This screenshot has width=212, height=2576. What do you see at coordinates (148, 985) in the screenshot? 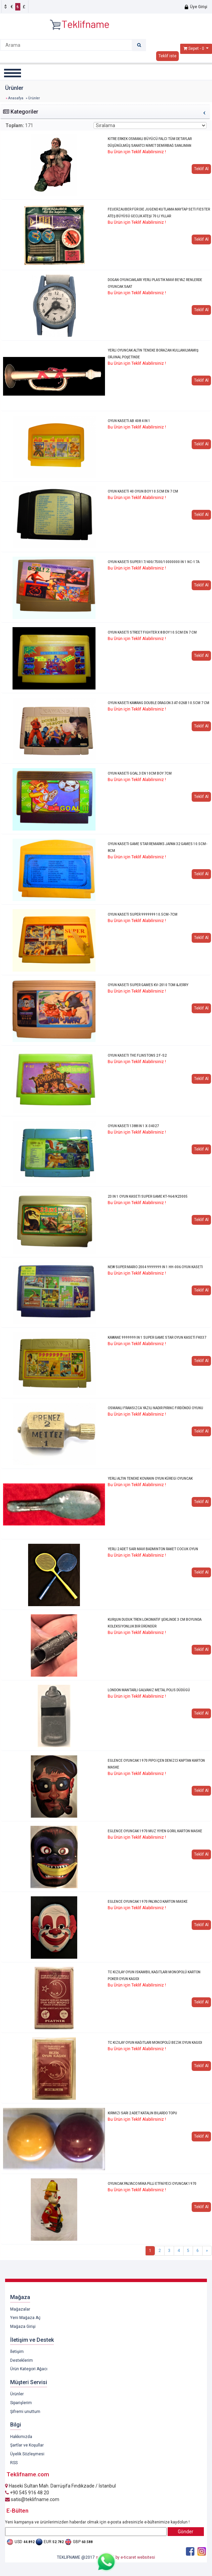
I see `OYUN KASETİ SUPER GAMES KV-2010 TOM &JERRY` at bounding box center [148, 985].